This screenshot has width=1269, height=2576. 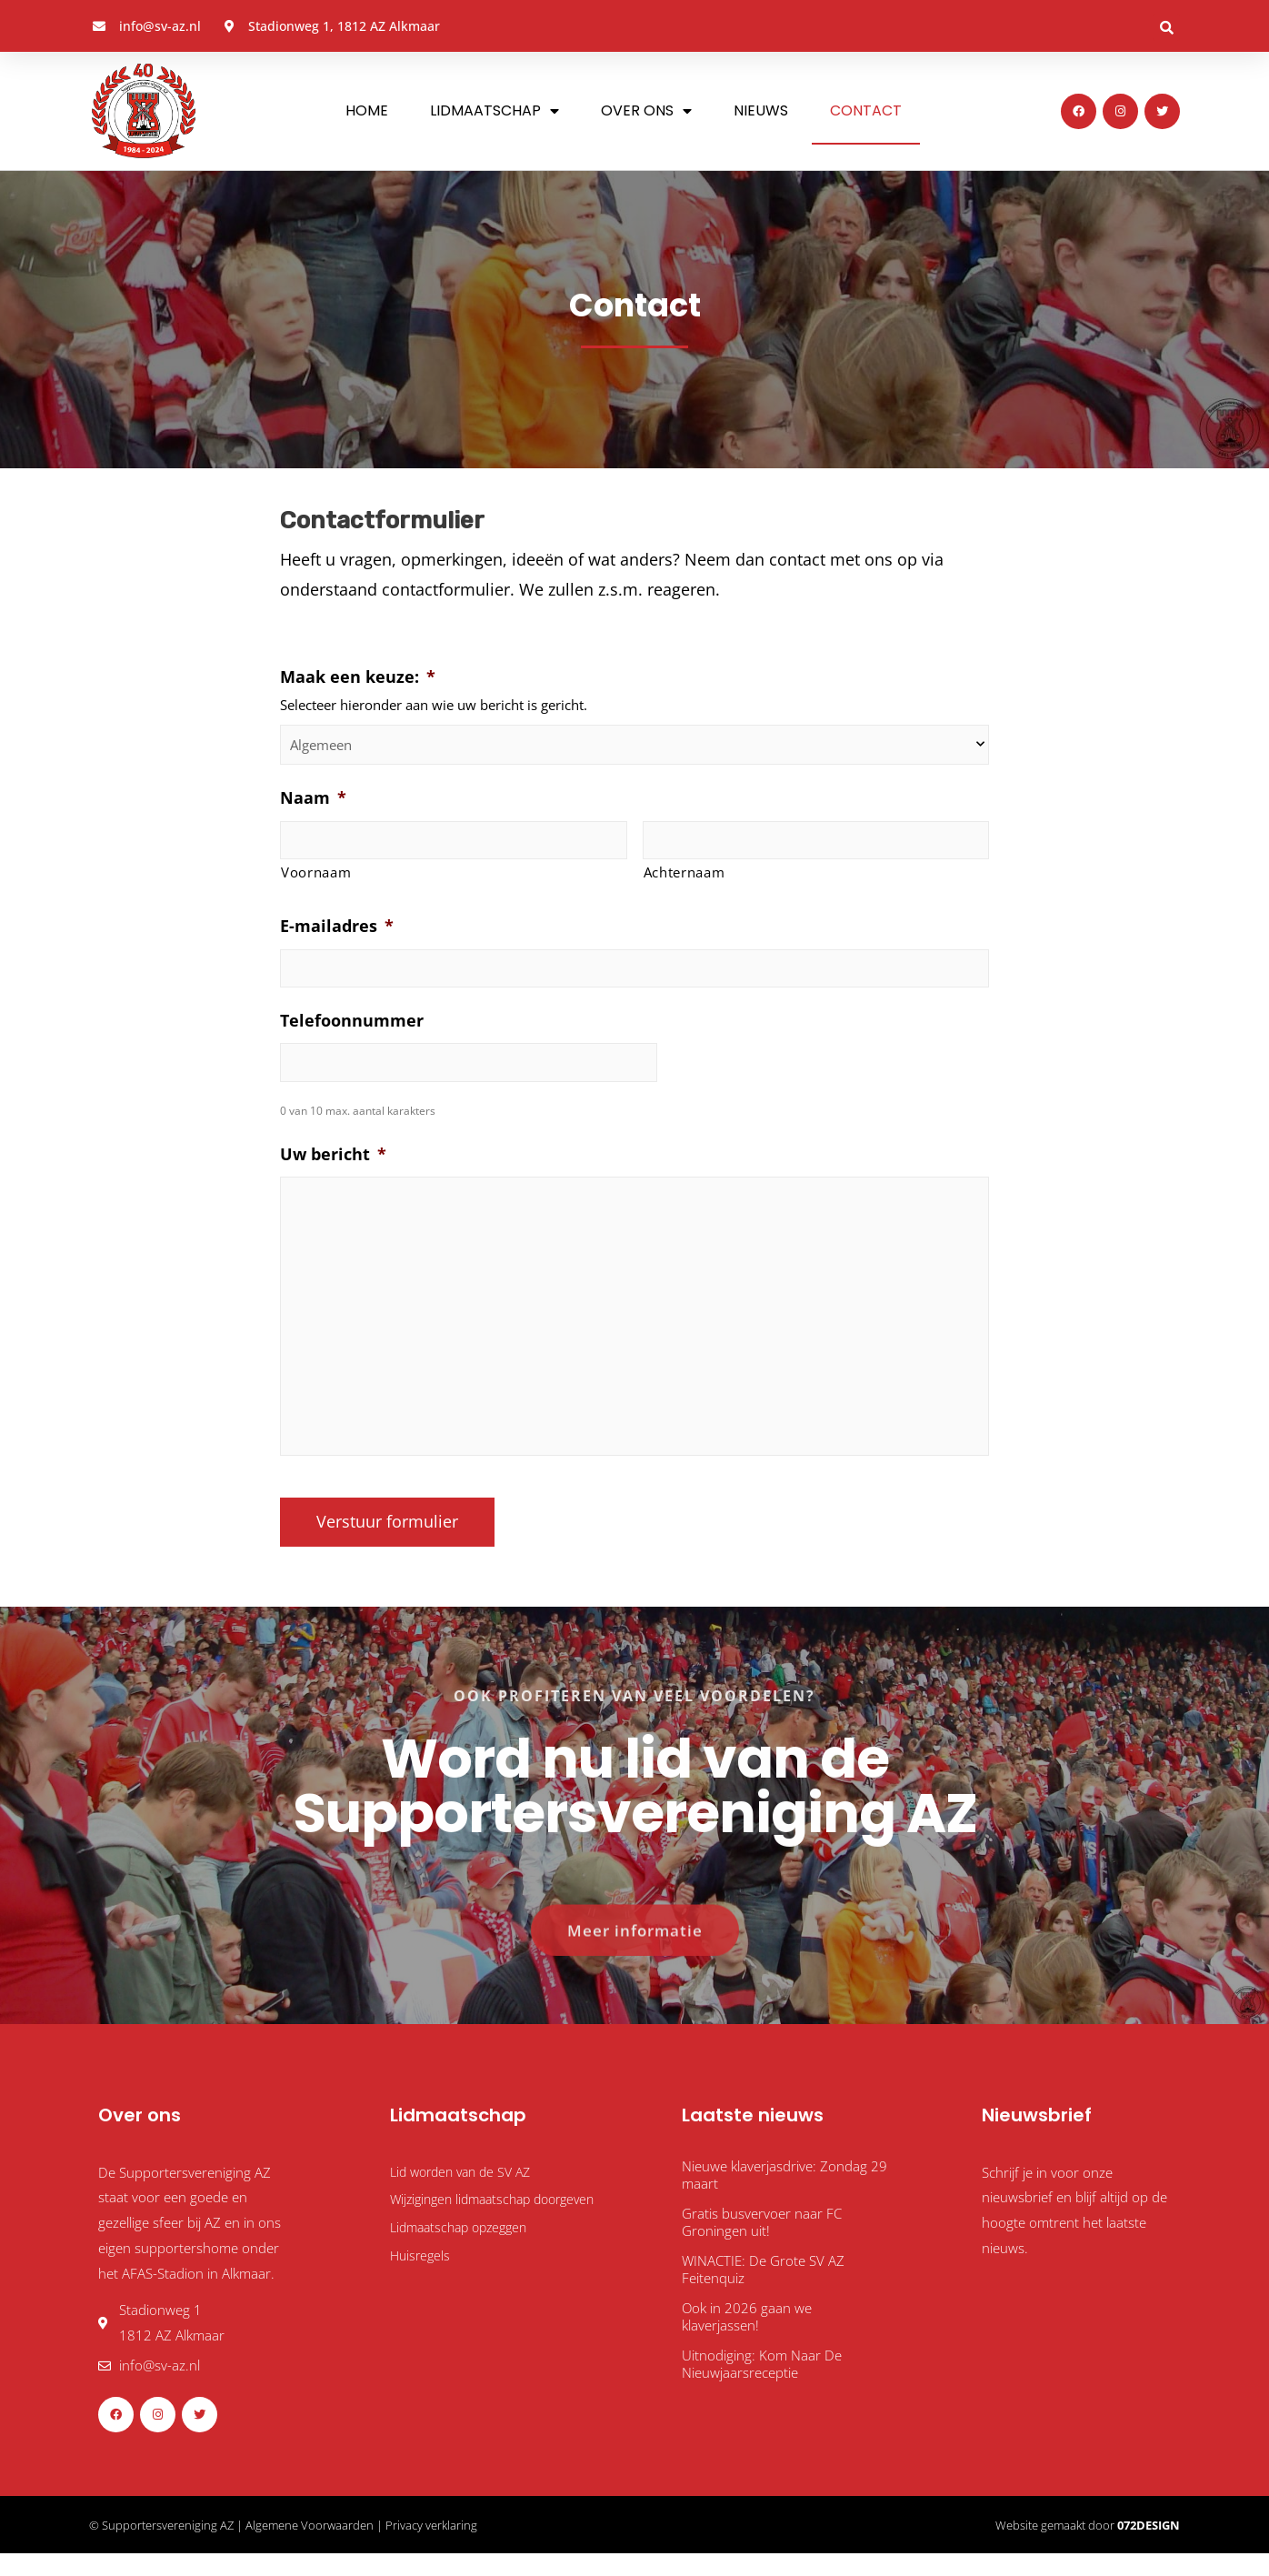 I want to click on Lidmaatschap, so click(x=494, y=111).